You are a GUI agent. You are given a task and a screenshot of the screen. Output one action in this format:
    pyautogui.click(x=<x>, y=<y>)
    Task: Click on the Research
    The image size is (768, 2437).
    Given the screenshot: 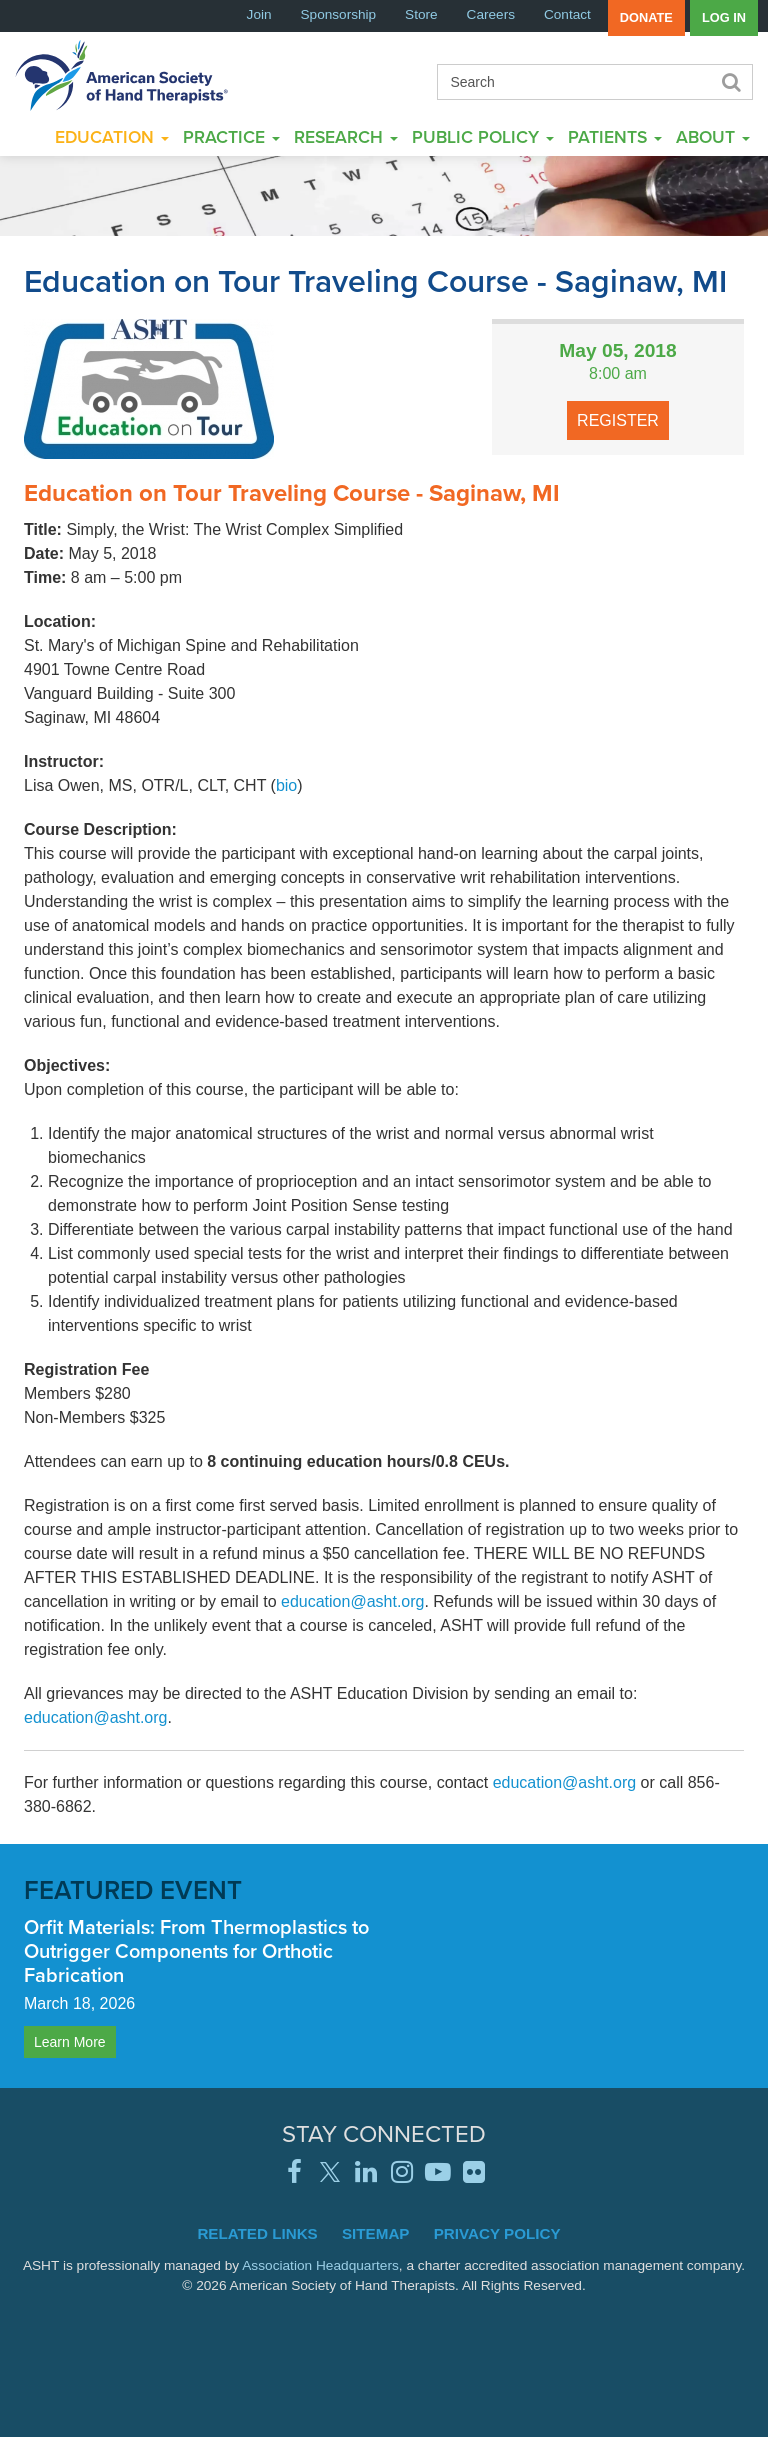 What is the action you would take?
    pyautogui.click(x=346, y=136)
    